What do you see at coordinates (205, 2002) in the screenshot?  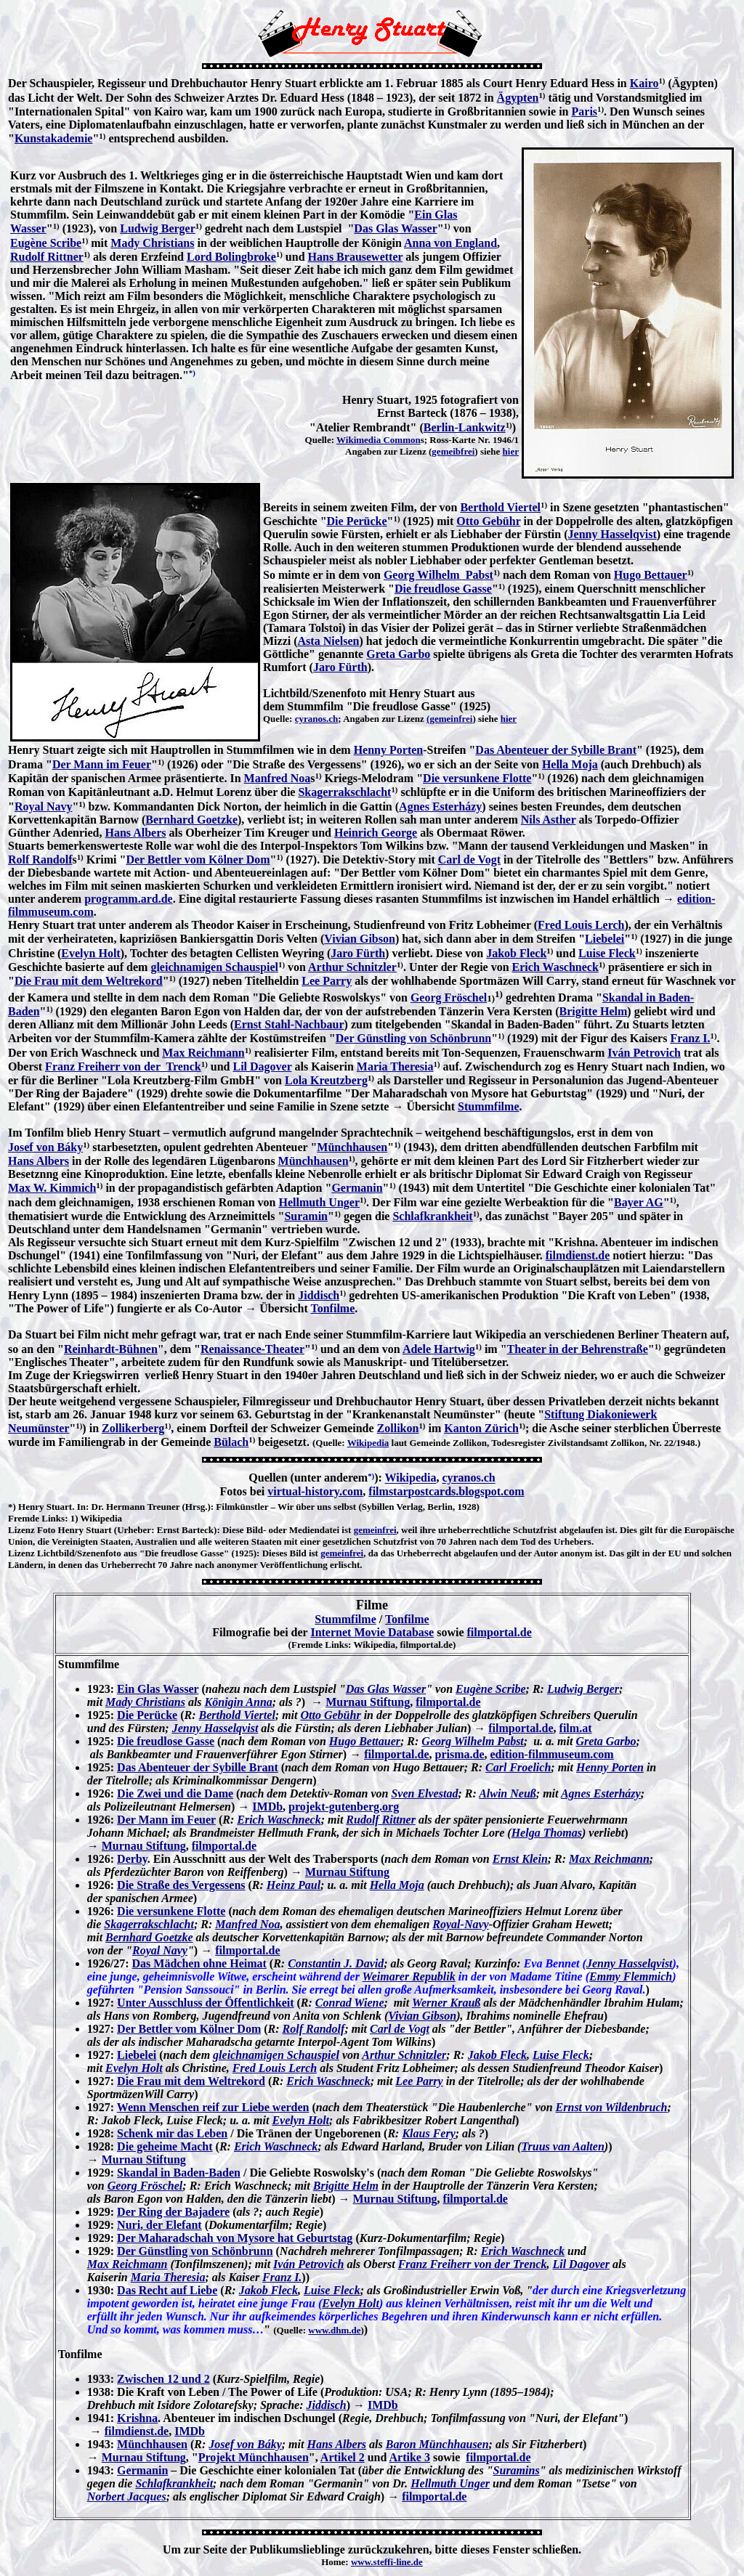 I see `Unter Ausschluss der Öffentlichkeit` at bounding box center [205, 2002].